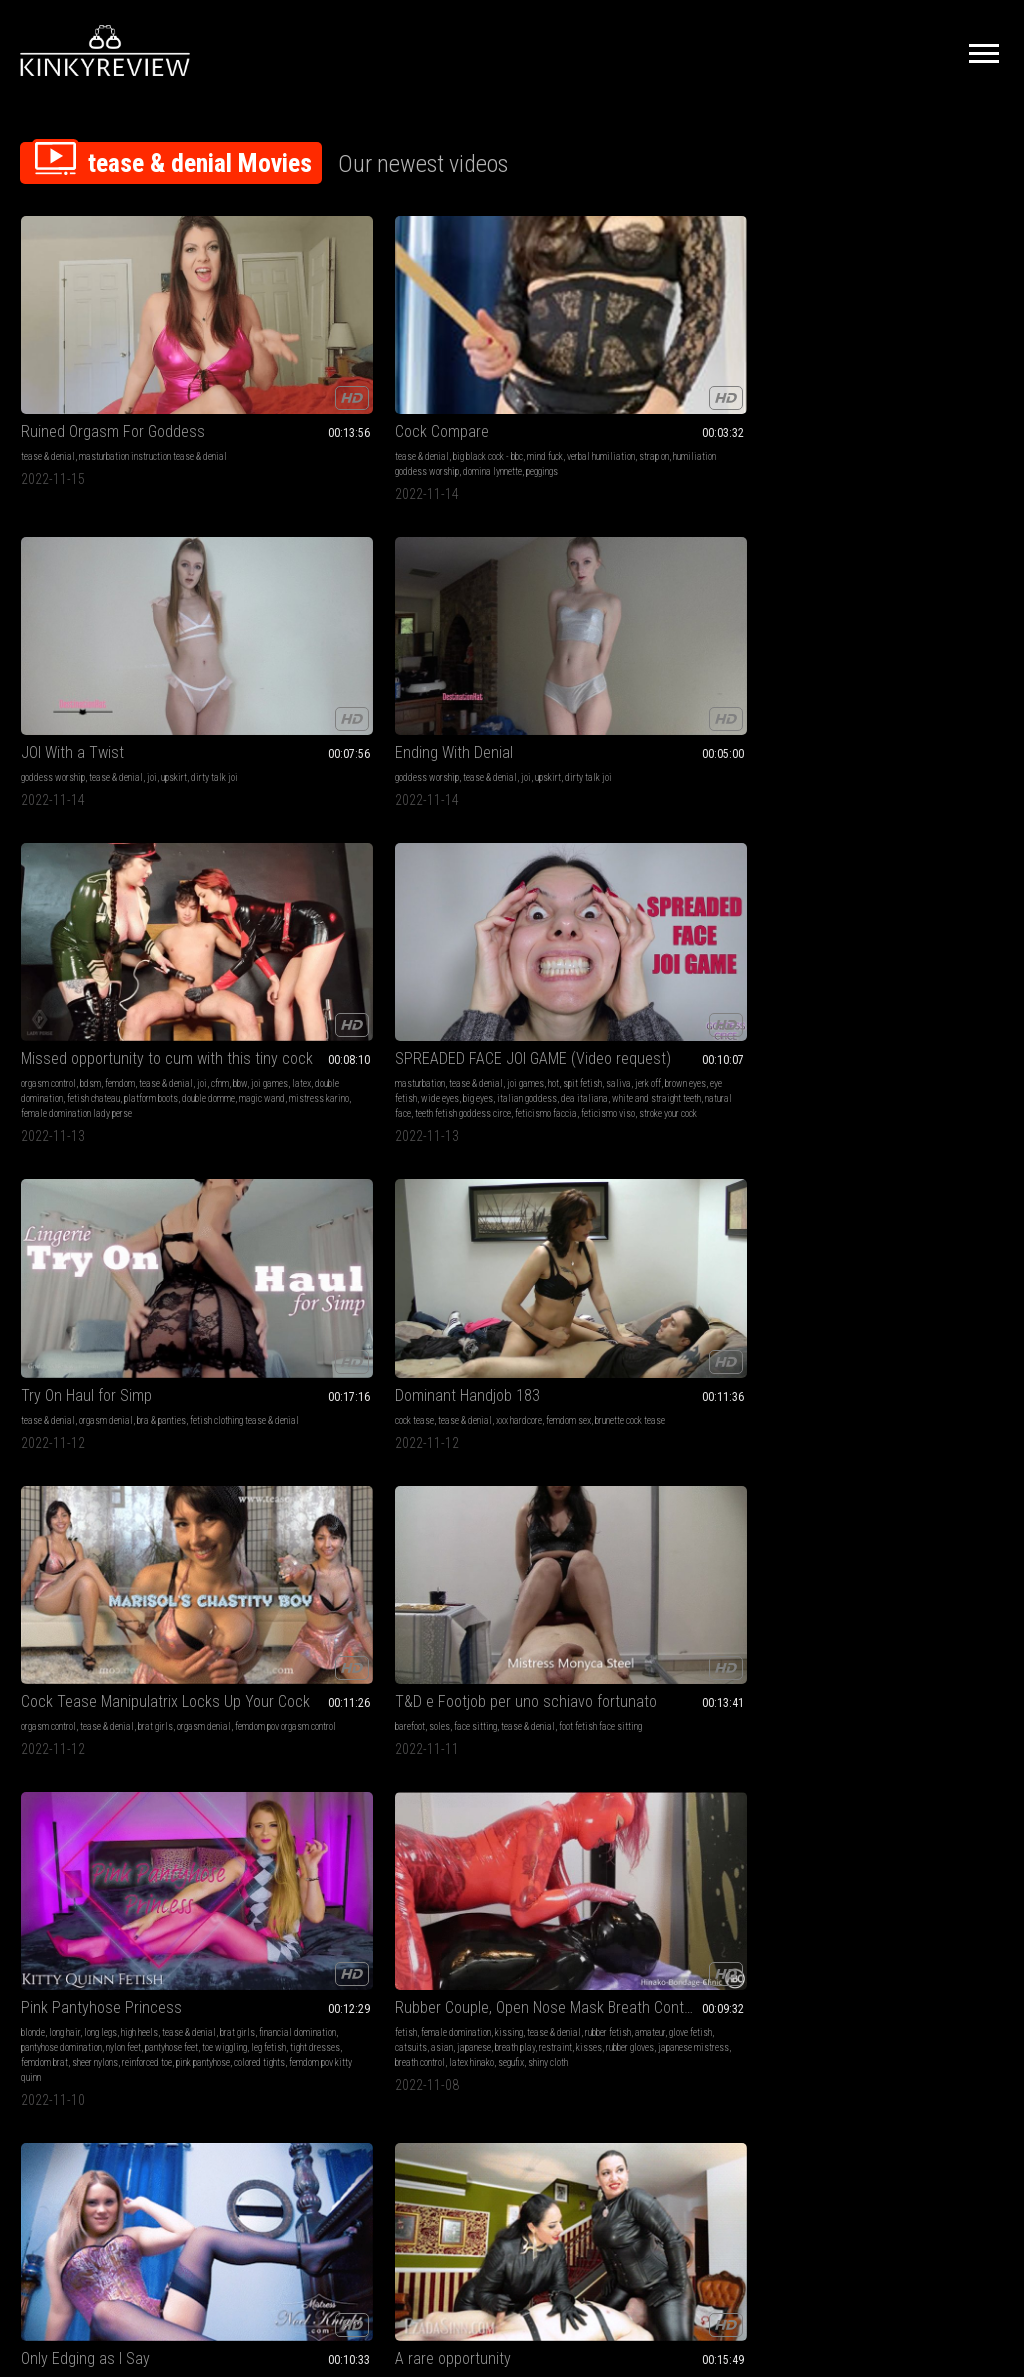 This screenshot has width=1024, height=2377. Describe the element at coordinates (576, 359) in the screenshot. I see `upskirt` at that location.